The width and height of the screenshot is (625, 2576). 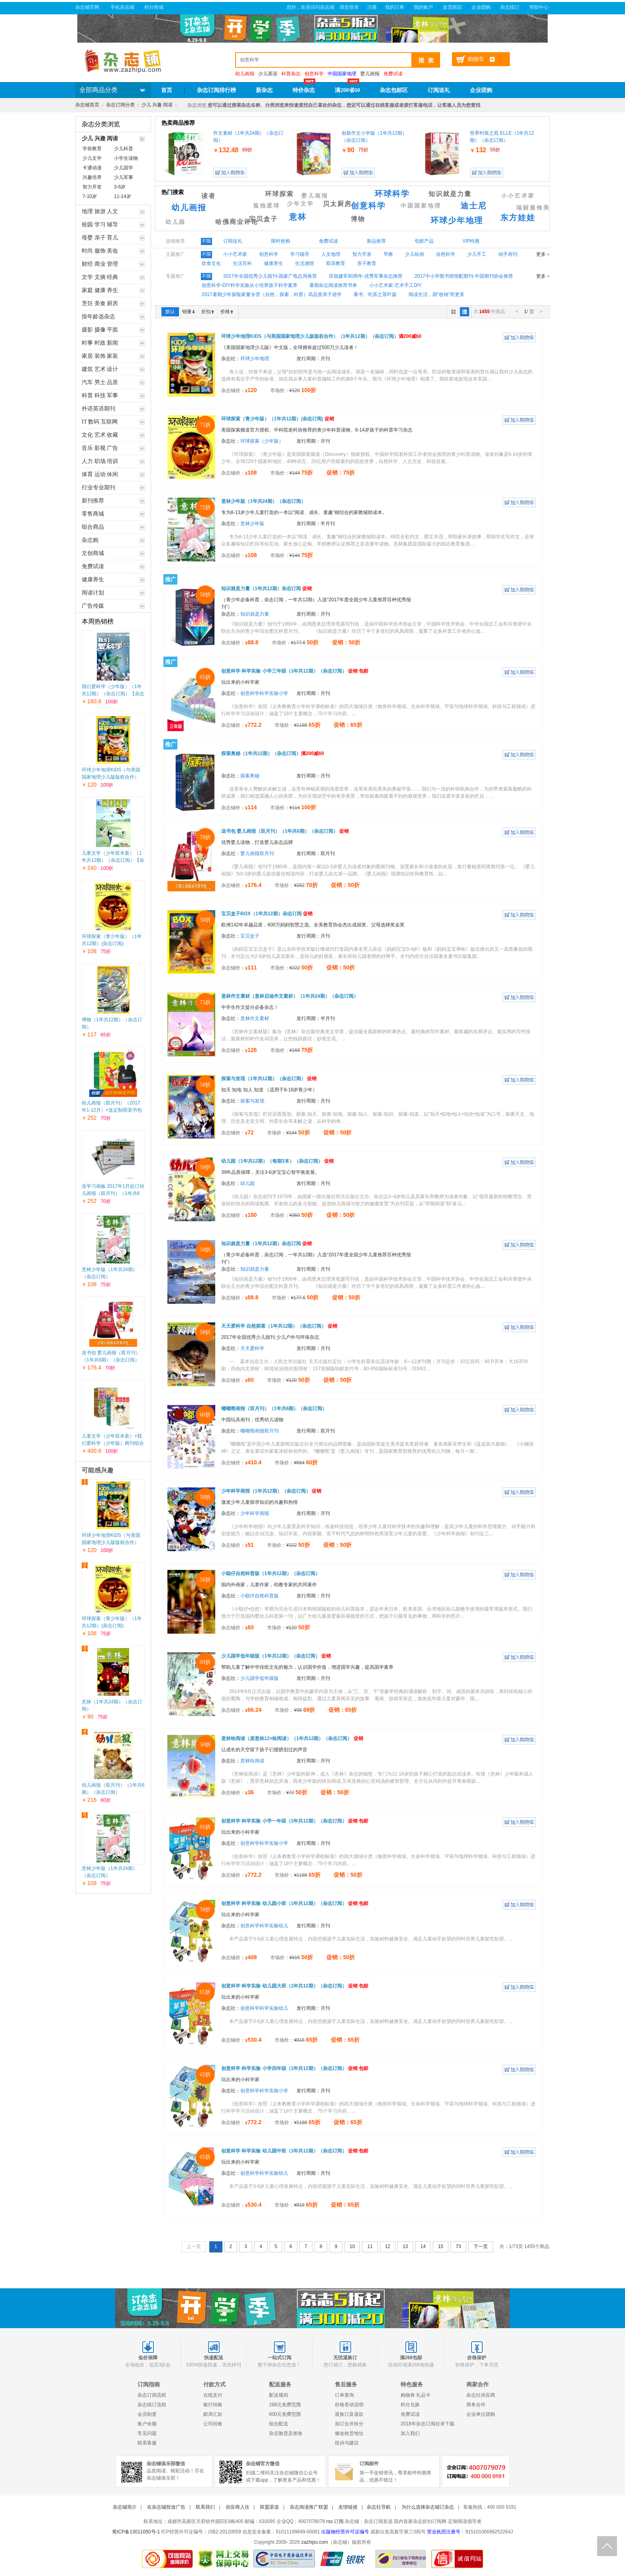 I want to click on 环球探索, so click(x=279, y=193).